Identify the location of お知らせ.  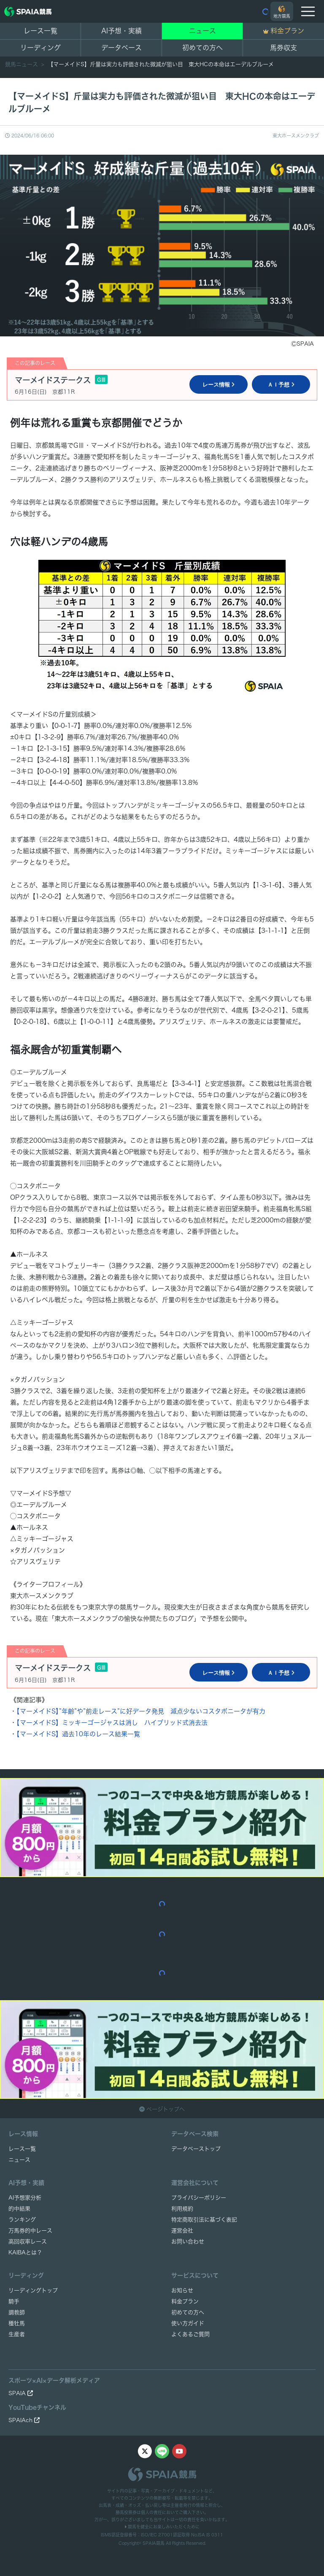
(182, 2290).